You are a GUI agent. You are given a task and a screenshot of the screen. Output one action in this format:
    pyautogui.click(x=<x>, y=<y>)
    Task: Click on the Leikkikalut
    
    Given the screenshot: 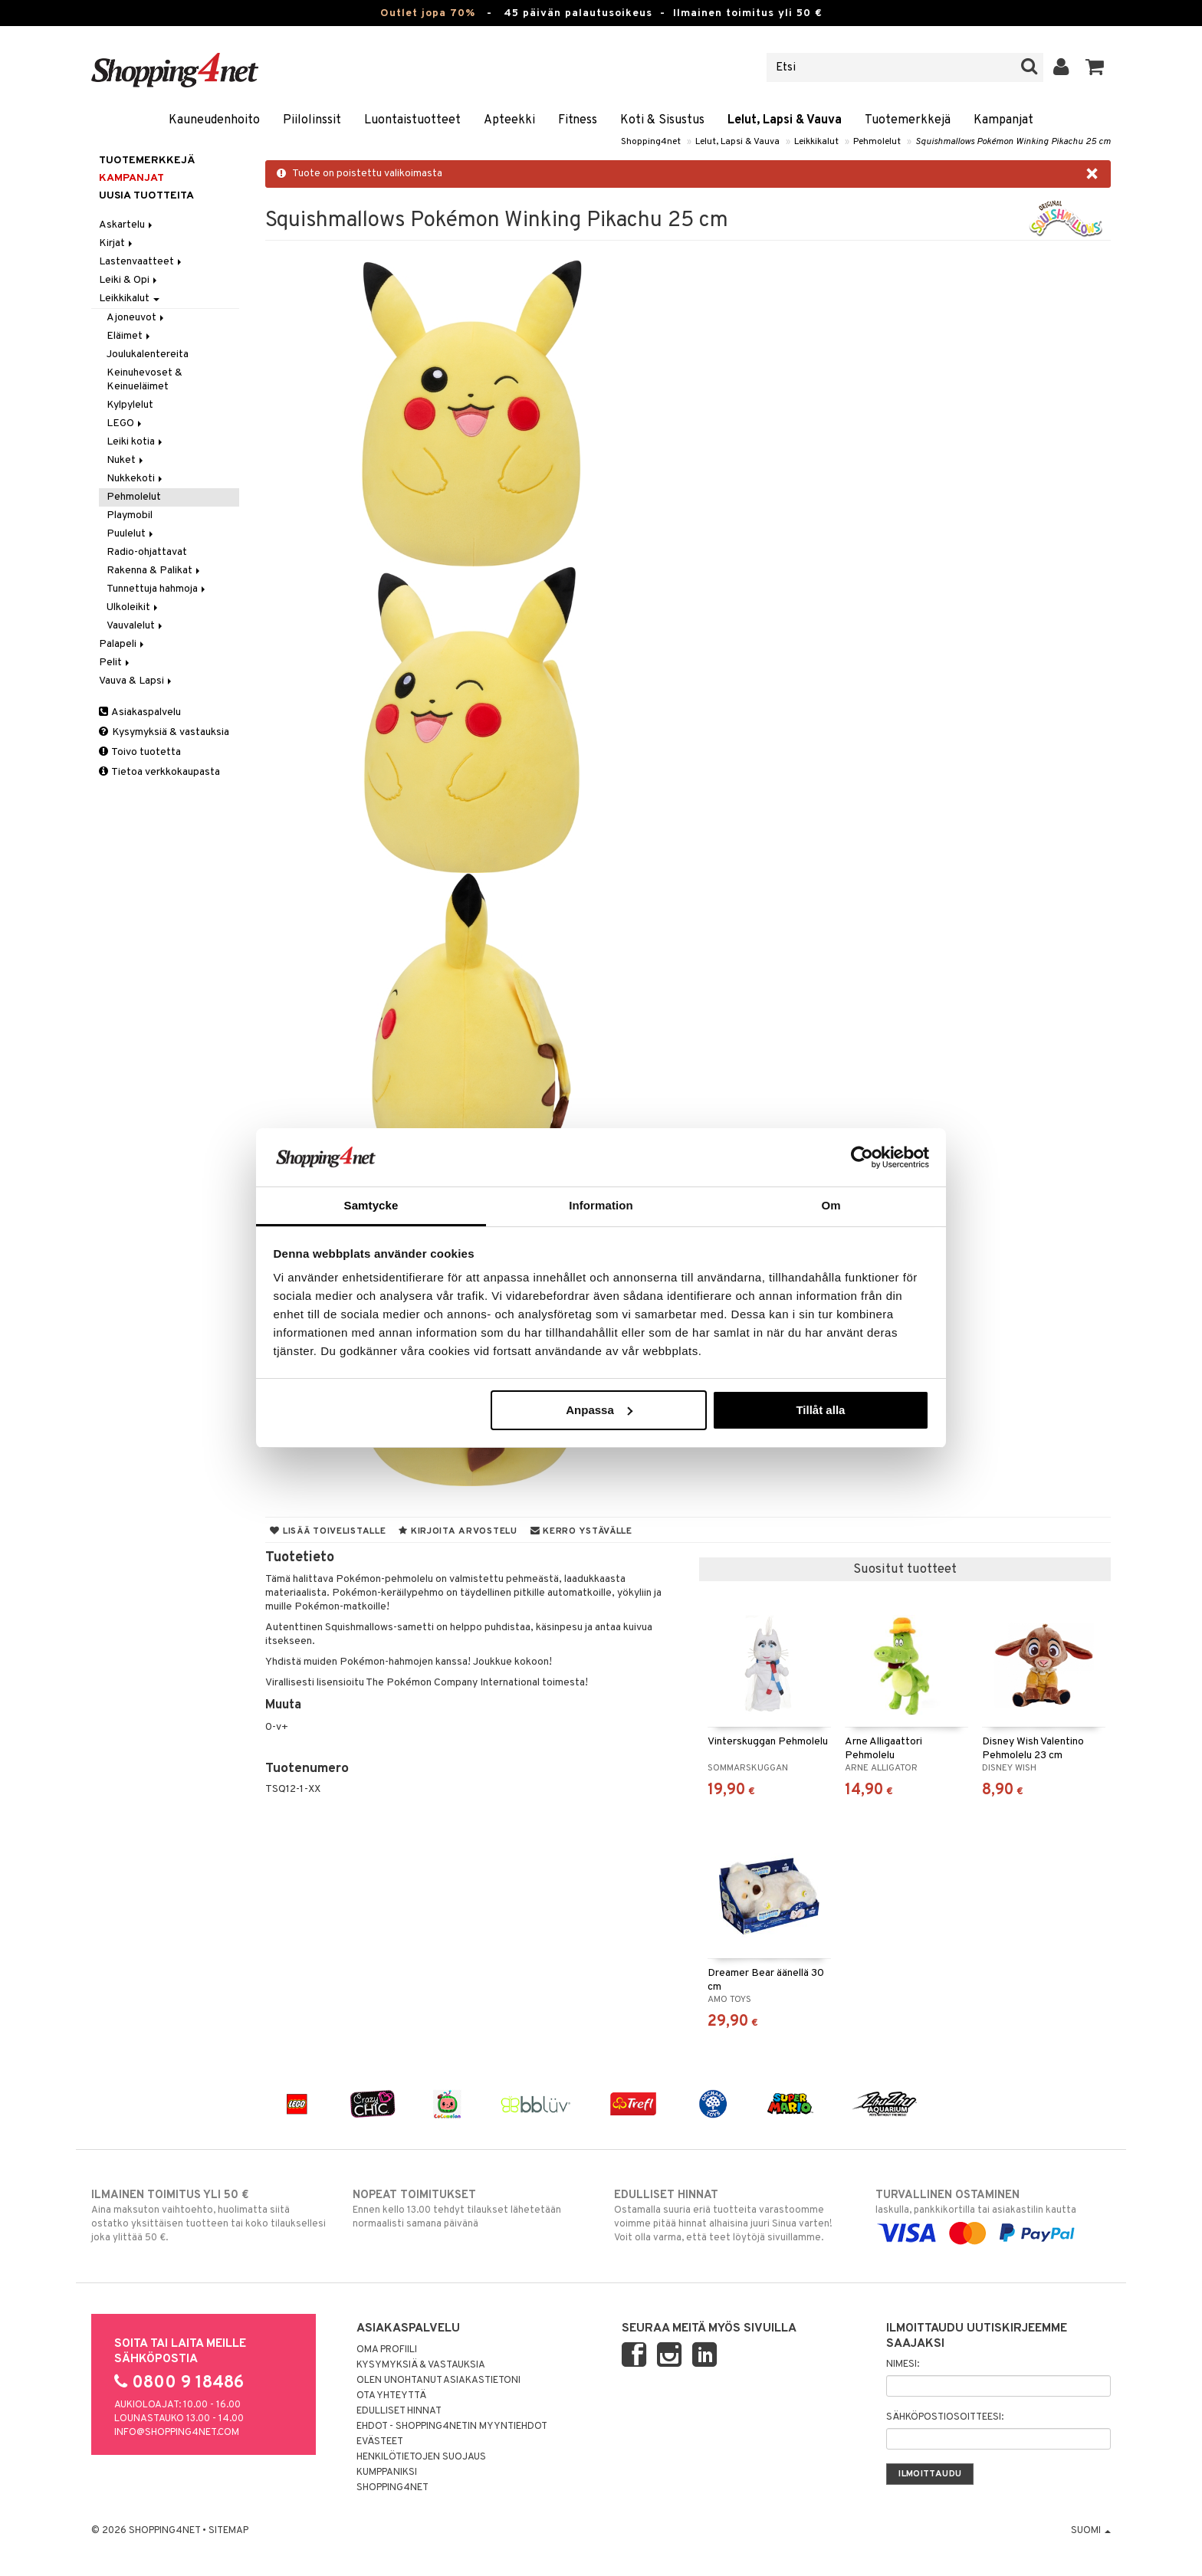 What is the action you would take?
    pyautogui.click(x=816, y=142)
    